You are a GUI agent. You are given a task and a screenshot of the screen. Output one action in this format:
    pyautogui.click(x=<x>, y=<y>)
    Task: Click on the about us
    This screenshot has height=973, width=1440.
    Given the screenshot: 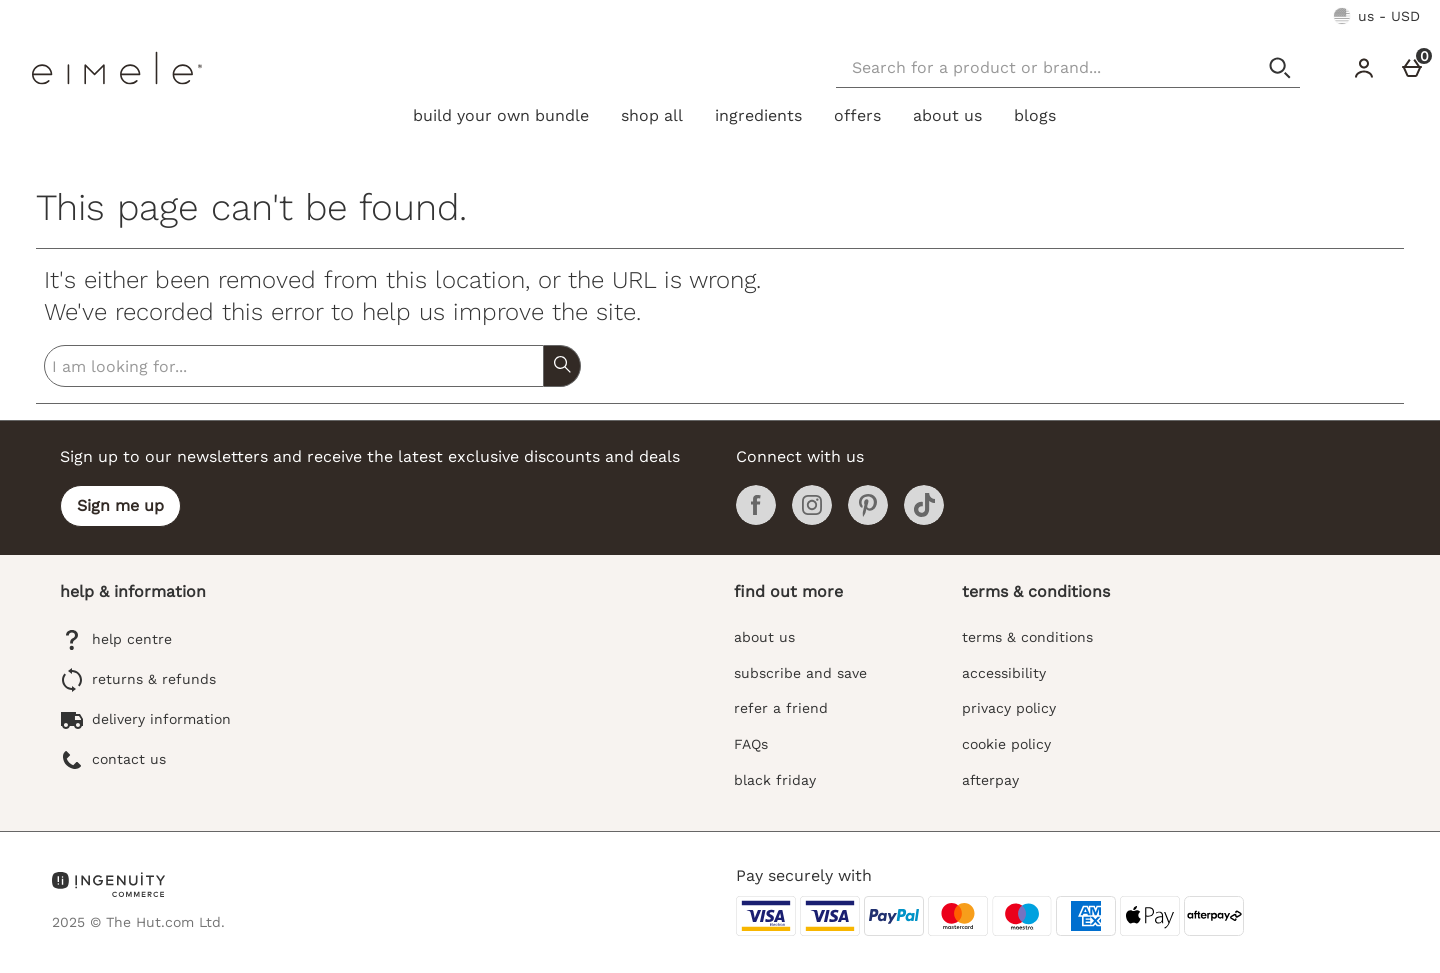 What is the action you would take?
    pyautogui.click(x=947, y=115)
    